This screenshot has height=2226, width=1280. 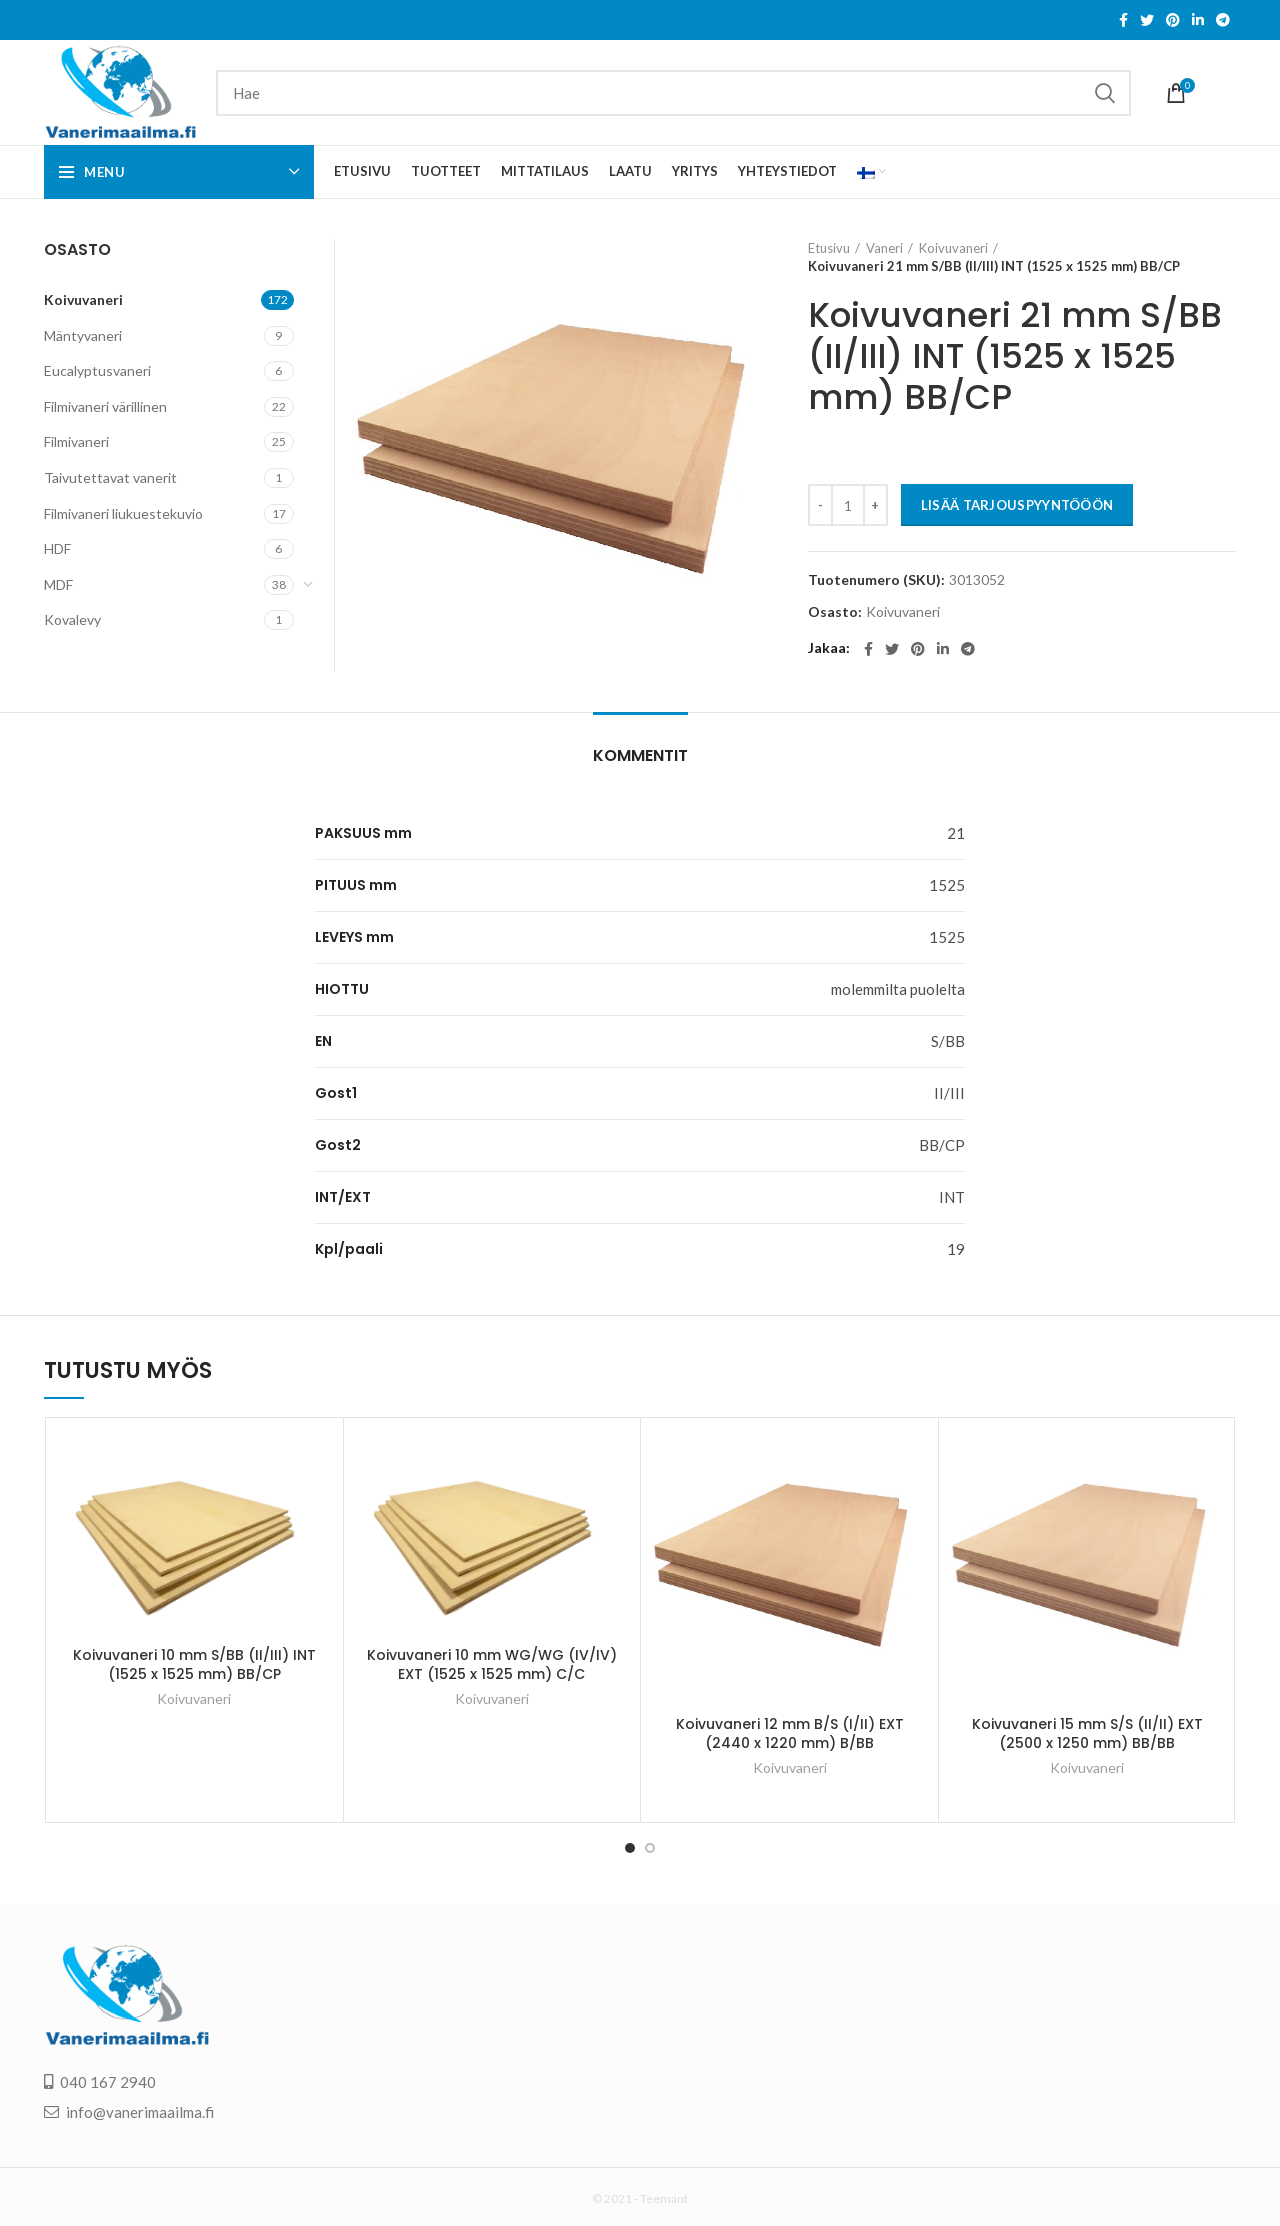 What do you see at coordinates (110, 477) in the screenshot?
I see `Taivutettavat vanerit` at bounding box center [110, 477].